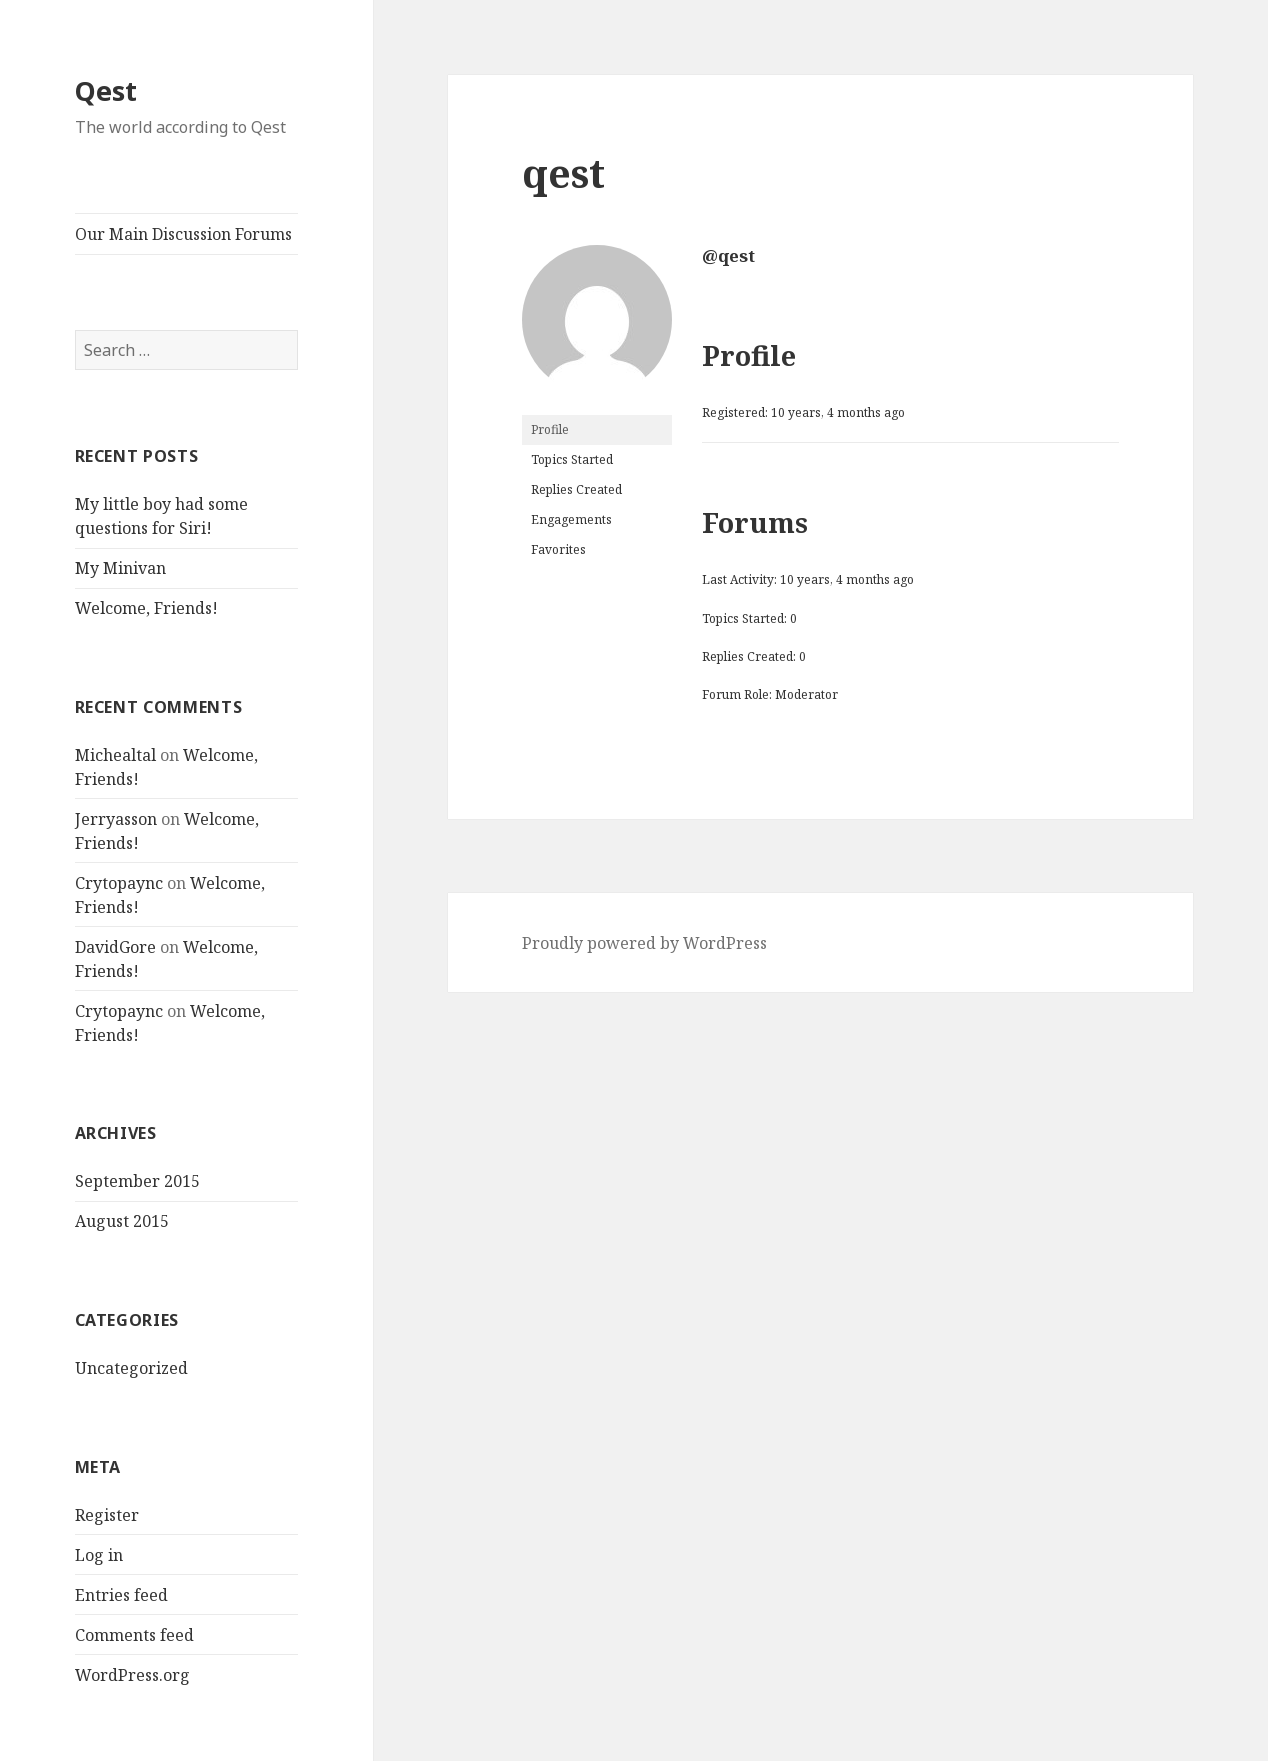 Image resolution: width=1268 pixels, height=1761 pixels. I want to click on Michealtal, so click(115, 755).